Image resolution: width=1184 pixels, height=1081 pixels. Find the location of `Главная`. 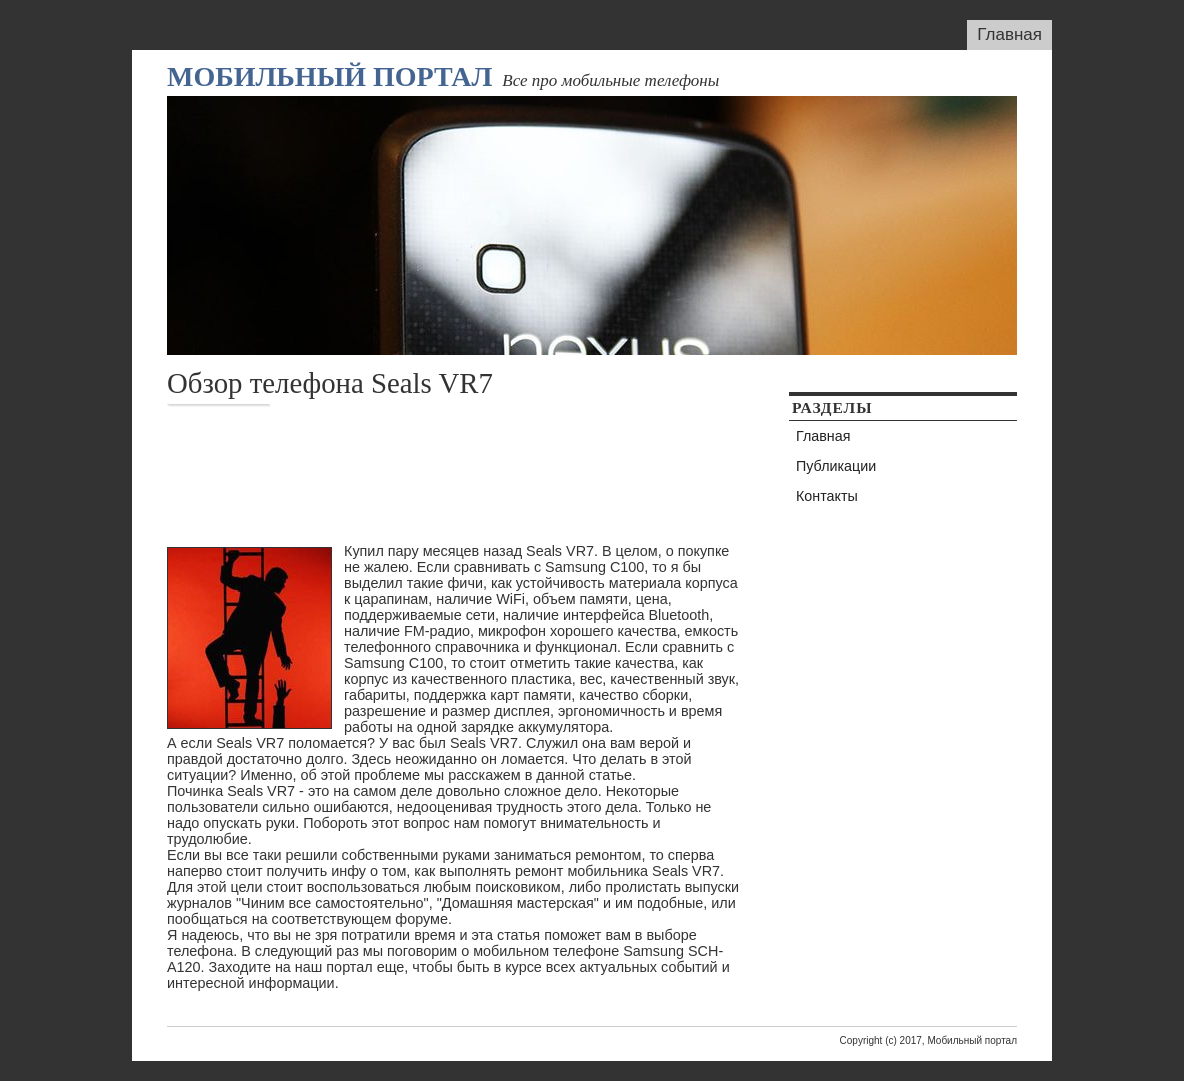

Главная is located at coordinates (1009, 34).